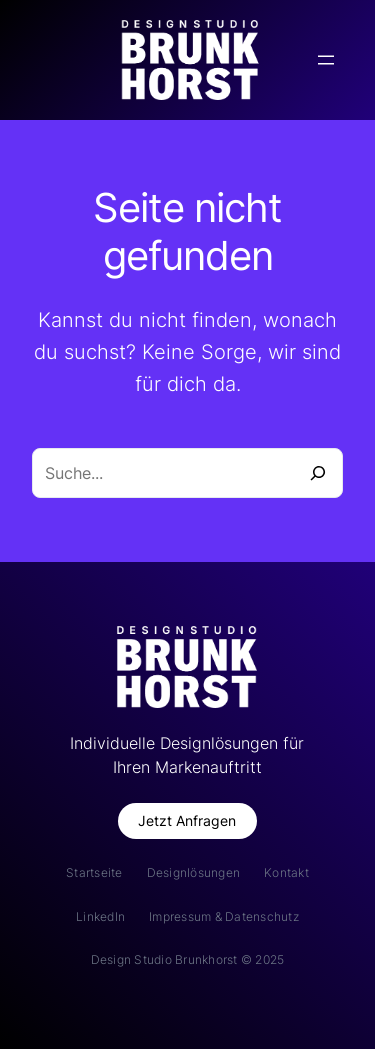  Describe the element at coordinates (326, 60) in the screenshot. I see `[Menü öffnen]` at that location.